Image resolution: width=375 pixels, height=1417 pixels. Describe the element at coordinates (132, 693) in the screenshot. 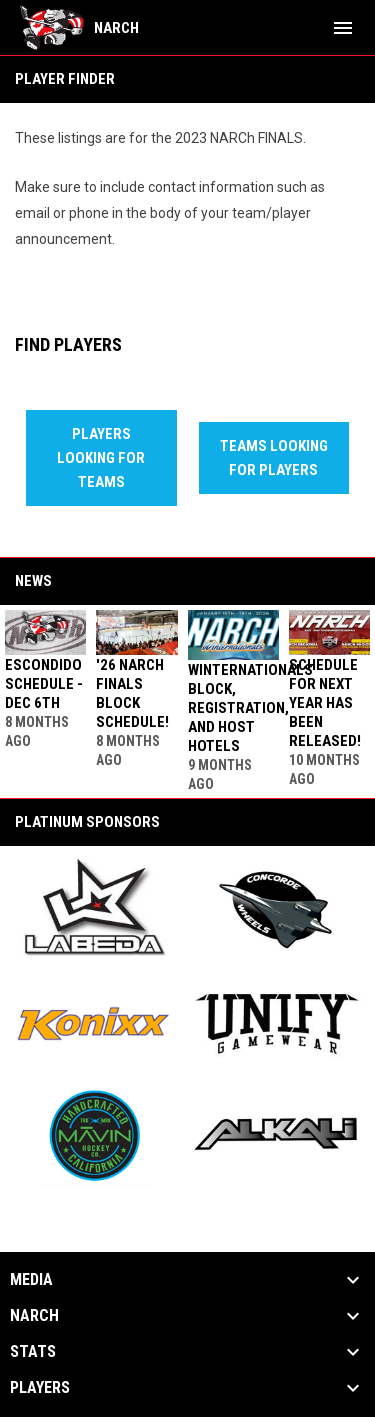

I see `'26 NARCh FINALS Block Schedule!` at that location.